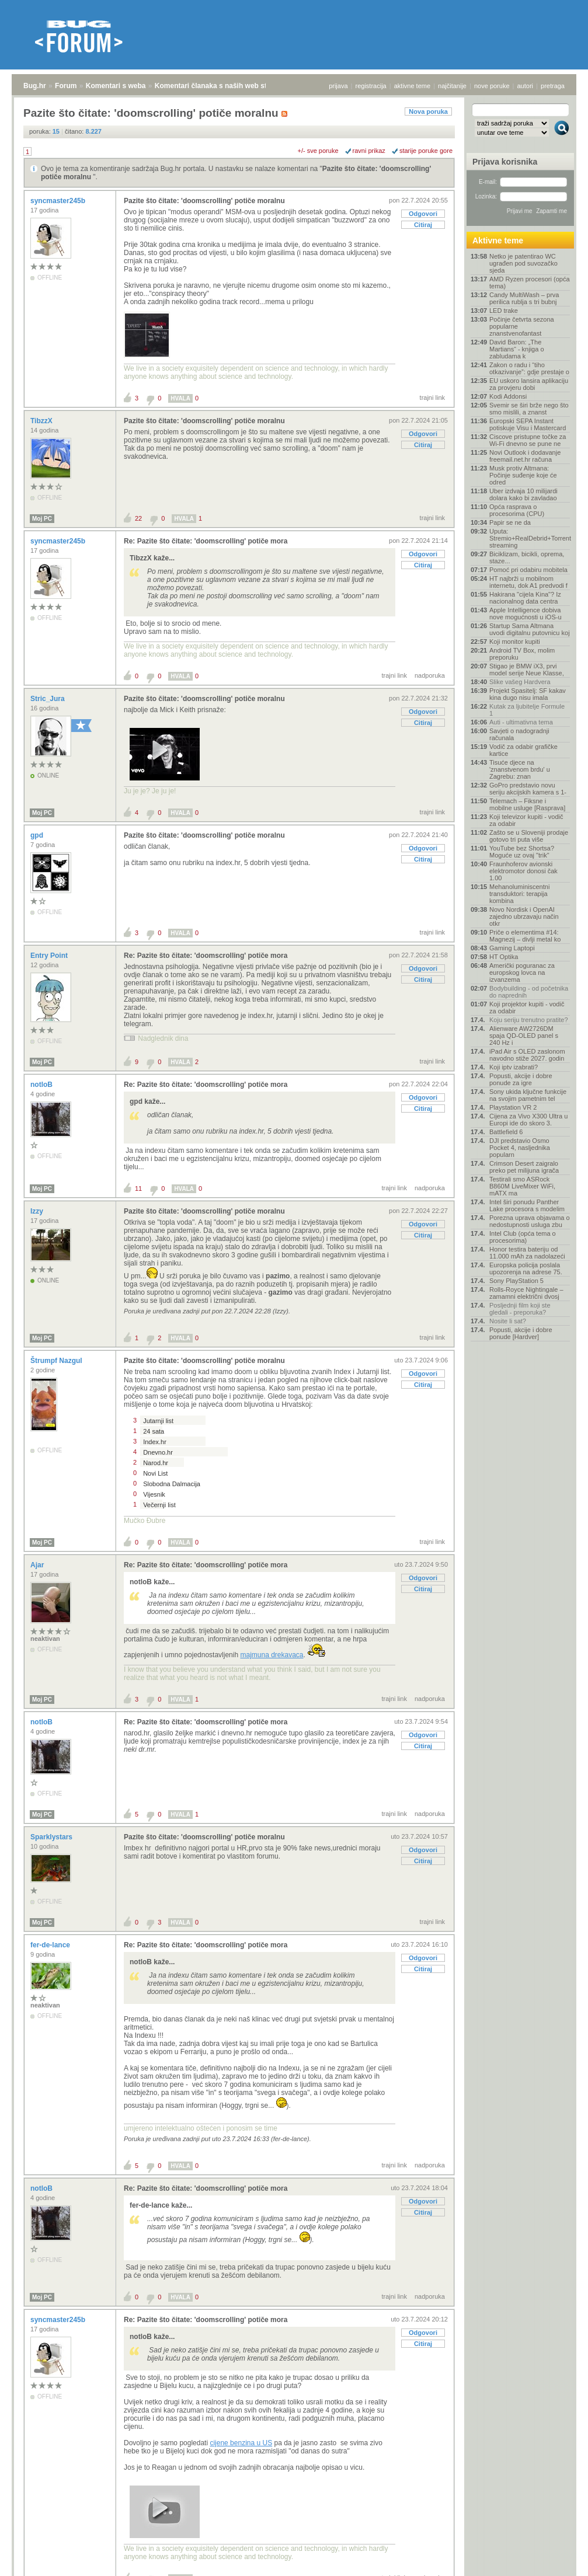  I want to click on Sony PlayStation 5, so click(516, 1280).